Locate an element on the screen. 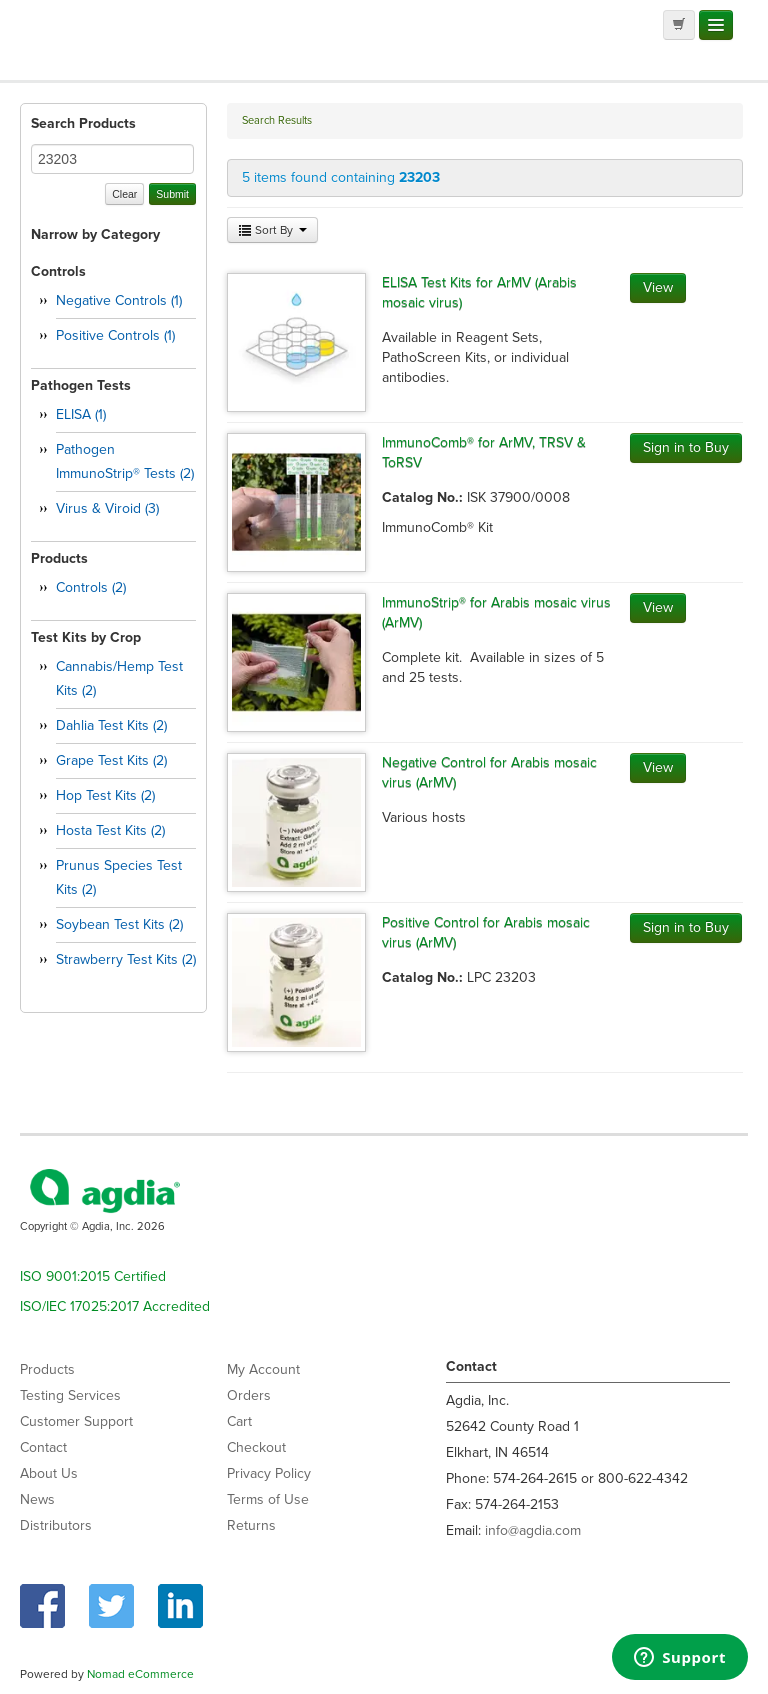  Hosta Test Kits (2) is located at coordinates (110, 830).